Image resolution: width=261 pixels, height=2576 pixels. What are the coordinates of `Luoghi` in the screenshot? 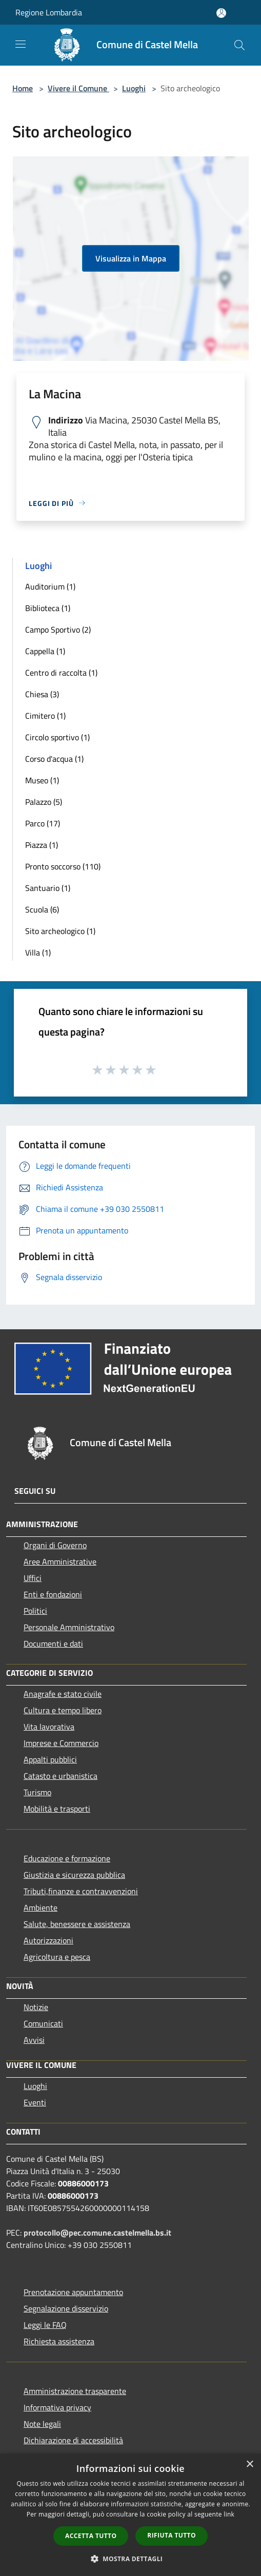 It's located at (134, 88).